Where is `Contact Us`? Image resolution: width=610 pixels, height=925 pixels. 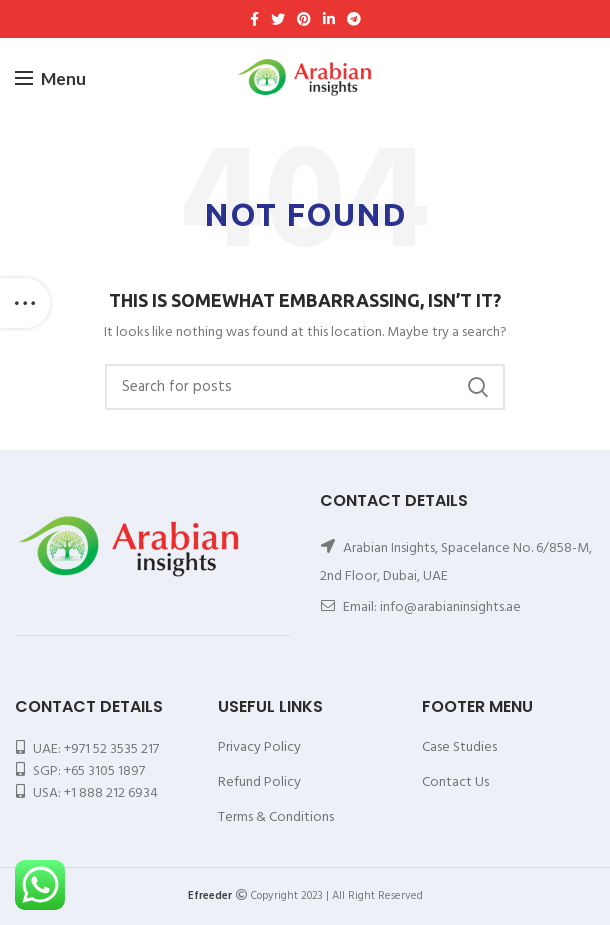
Contact Us is located at coordinates (455, 782).